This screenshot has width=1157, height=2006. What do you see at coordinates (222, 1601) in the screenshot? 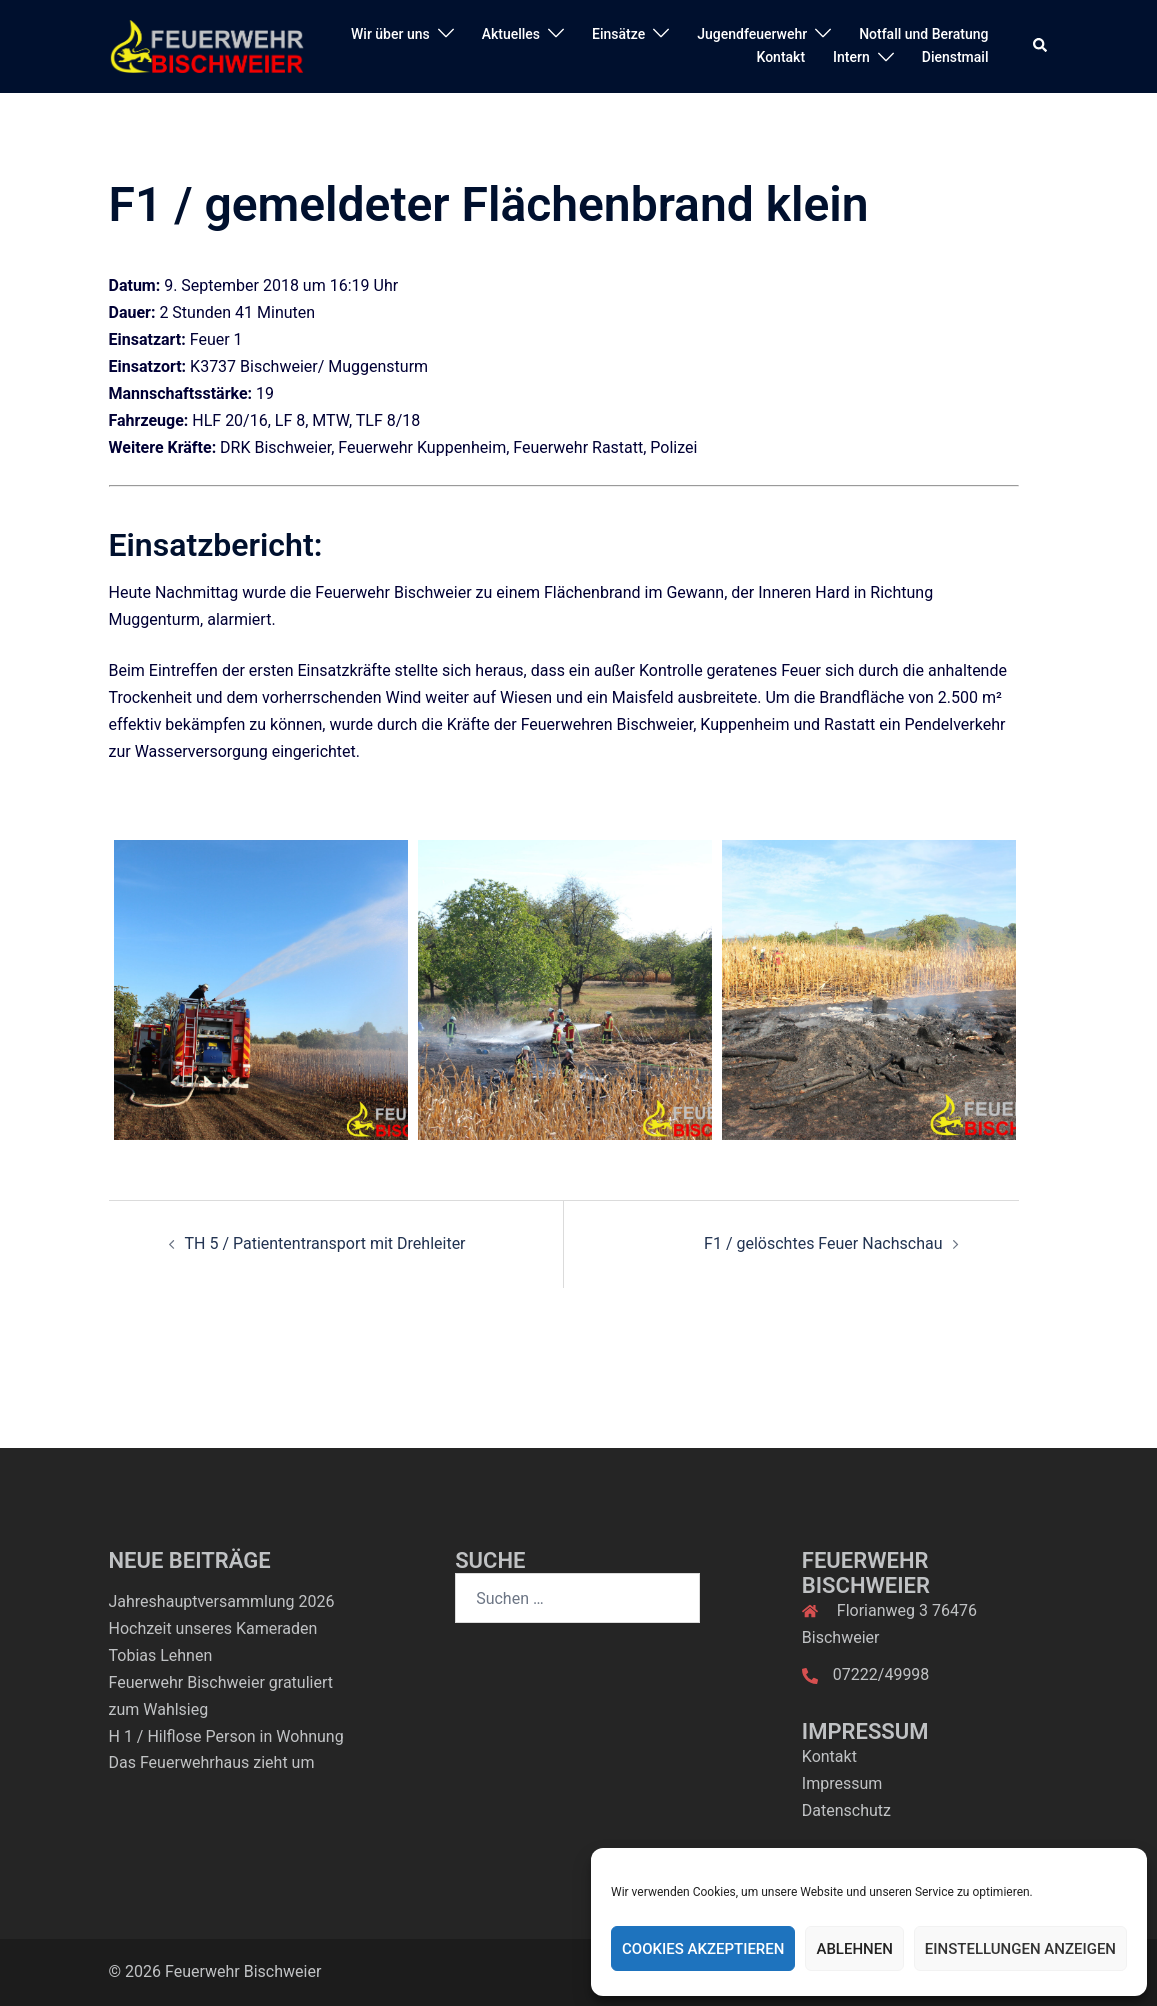
I see `Jahreshauptversammlung 2026` at bounding box center [222, 1601].